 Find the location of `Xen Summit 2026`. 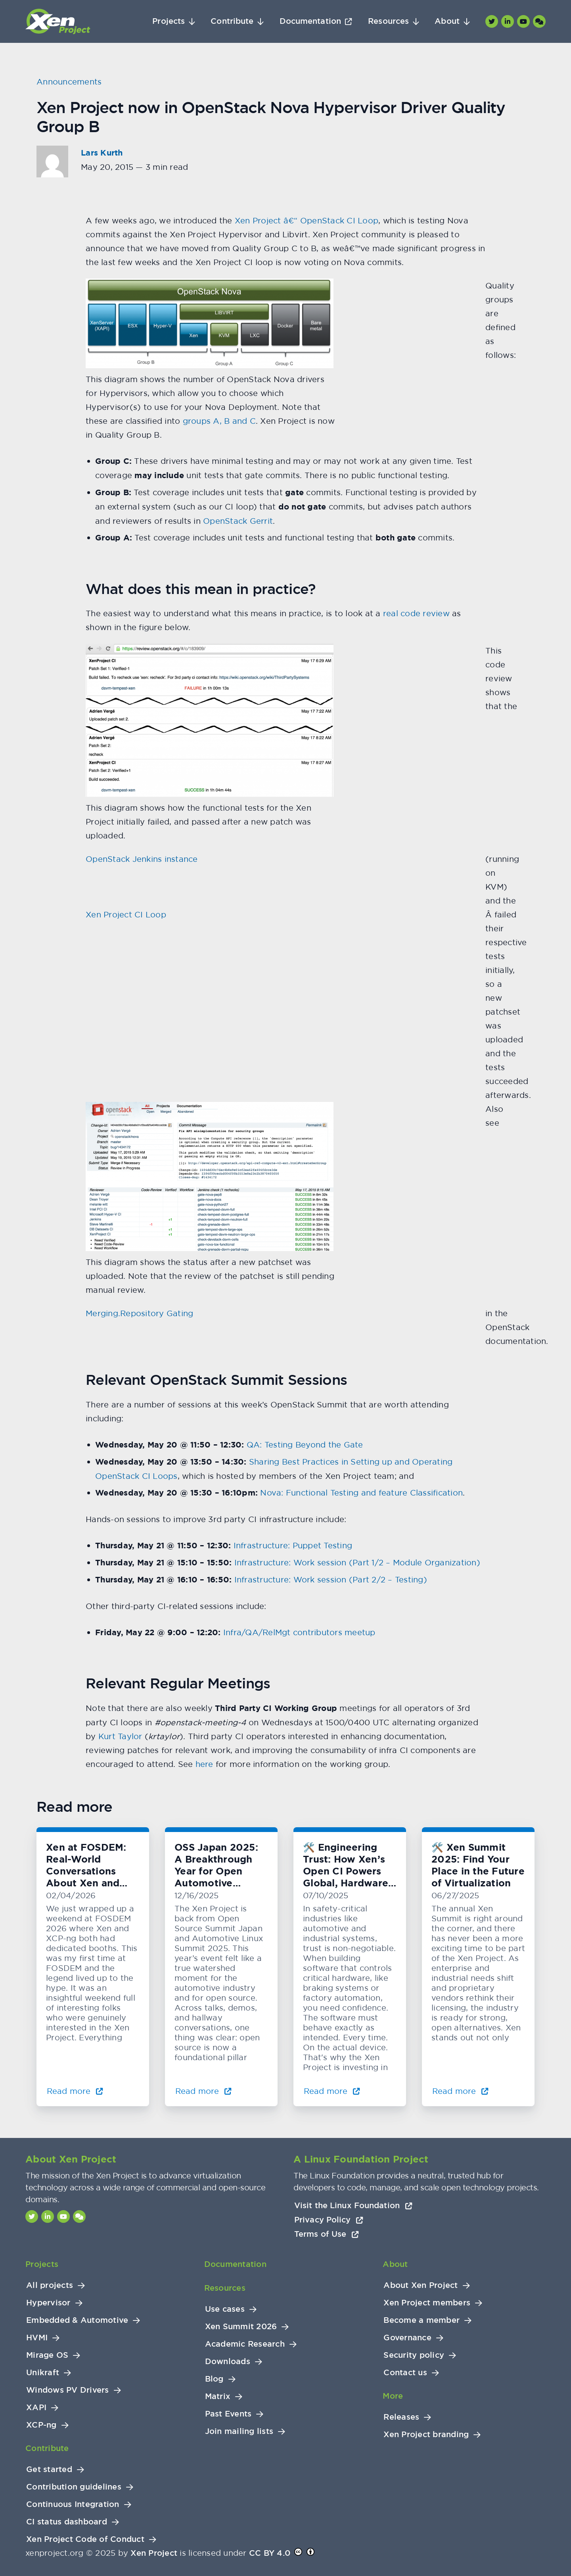

Xen Summit 2026 is located at coordinates (241, 2327).